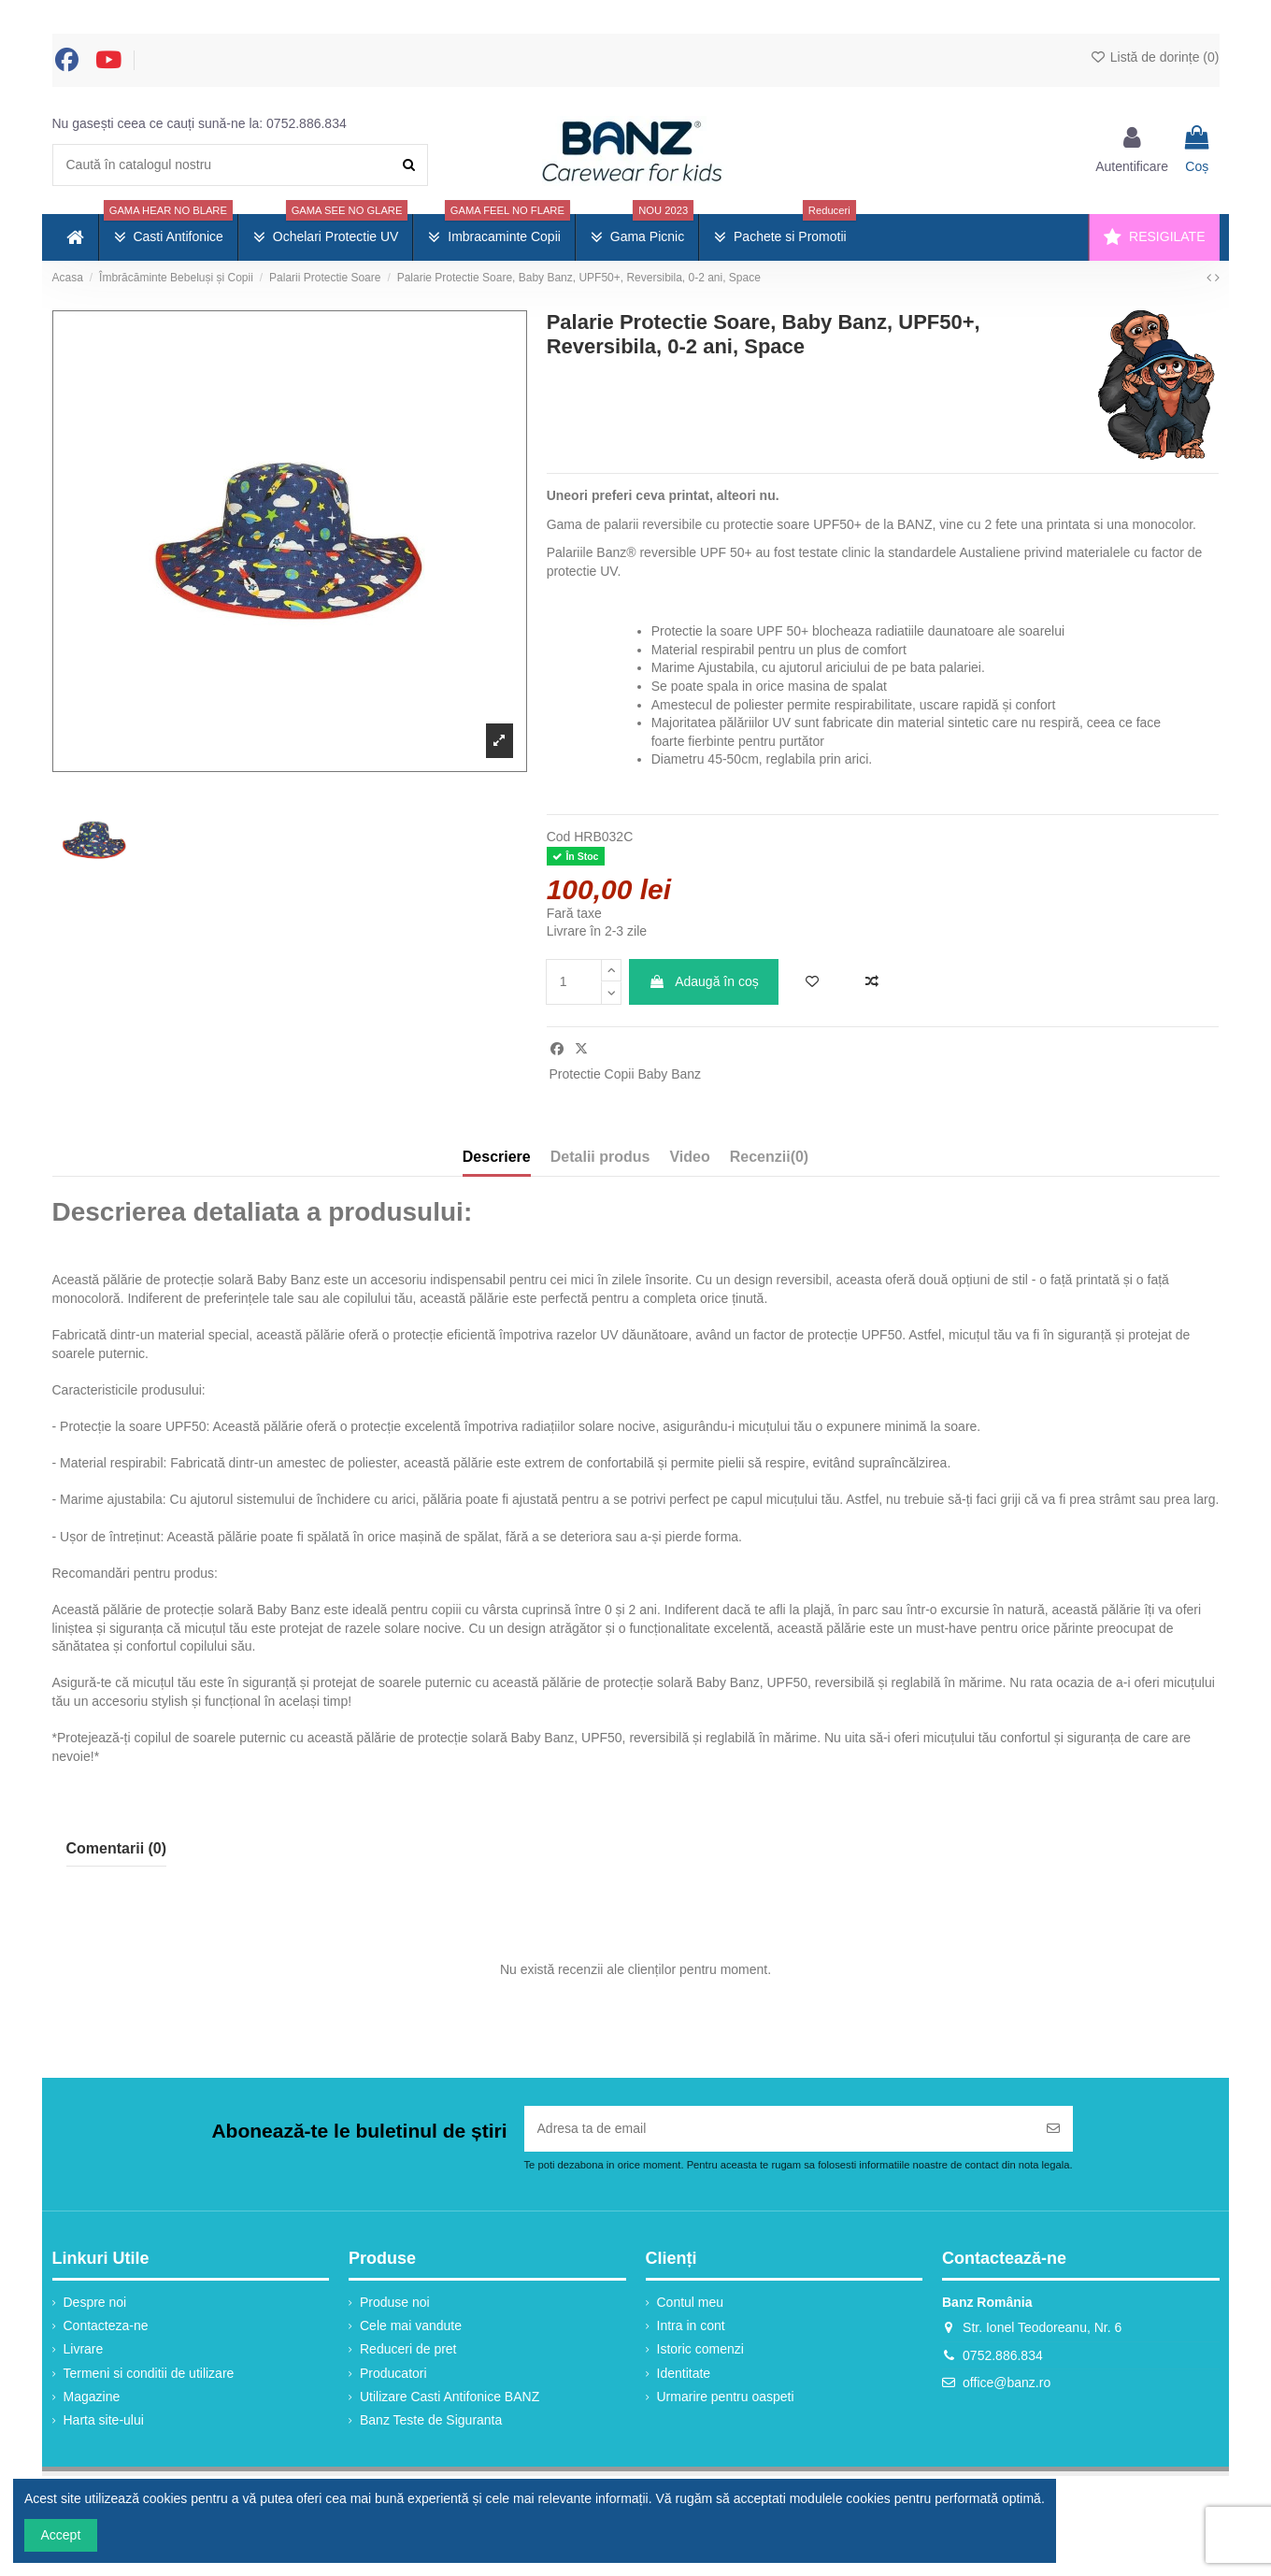  What do you see at coordinates (393, 2373) in the screenshot?
I see `Producatori` at bounding box center [393, 2373].